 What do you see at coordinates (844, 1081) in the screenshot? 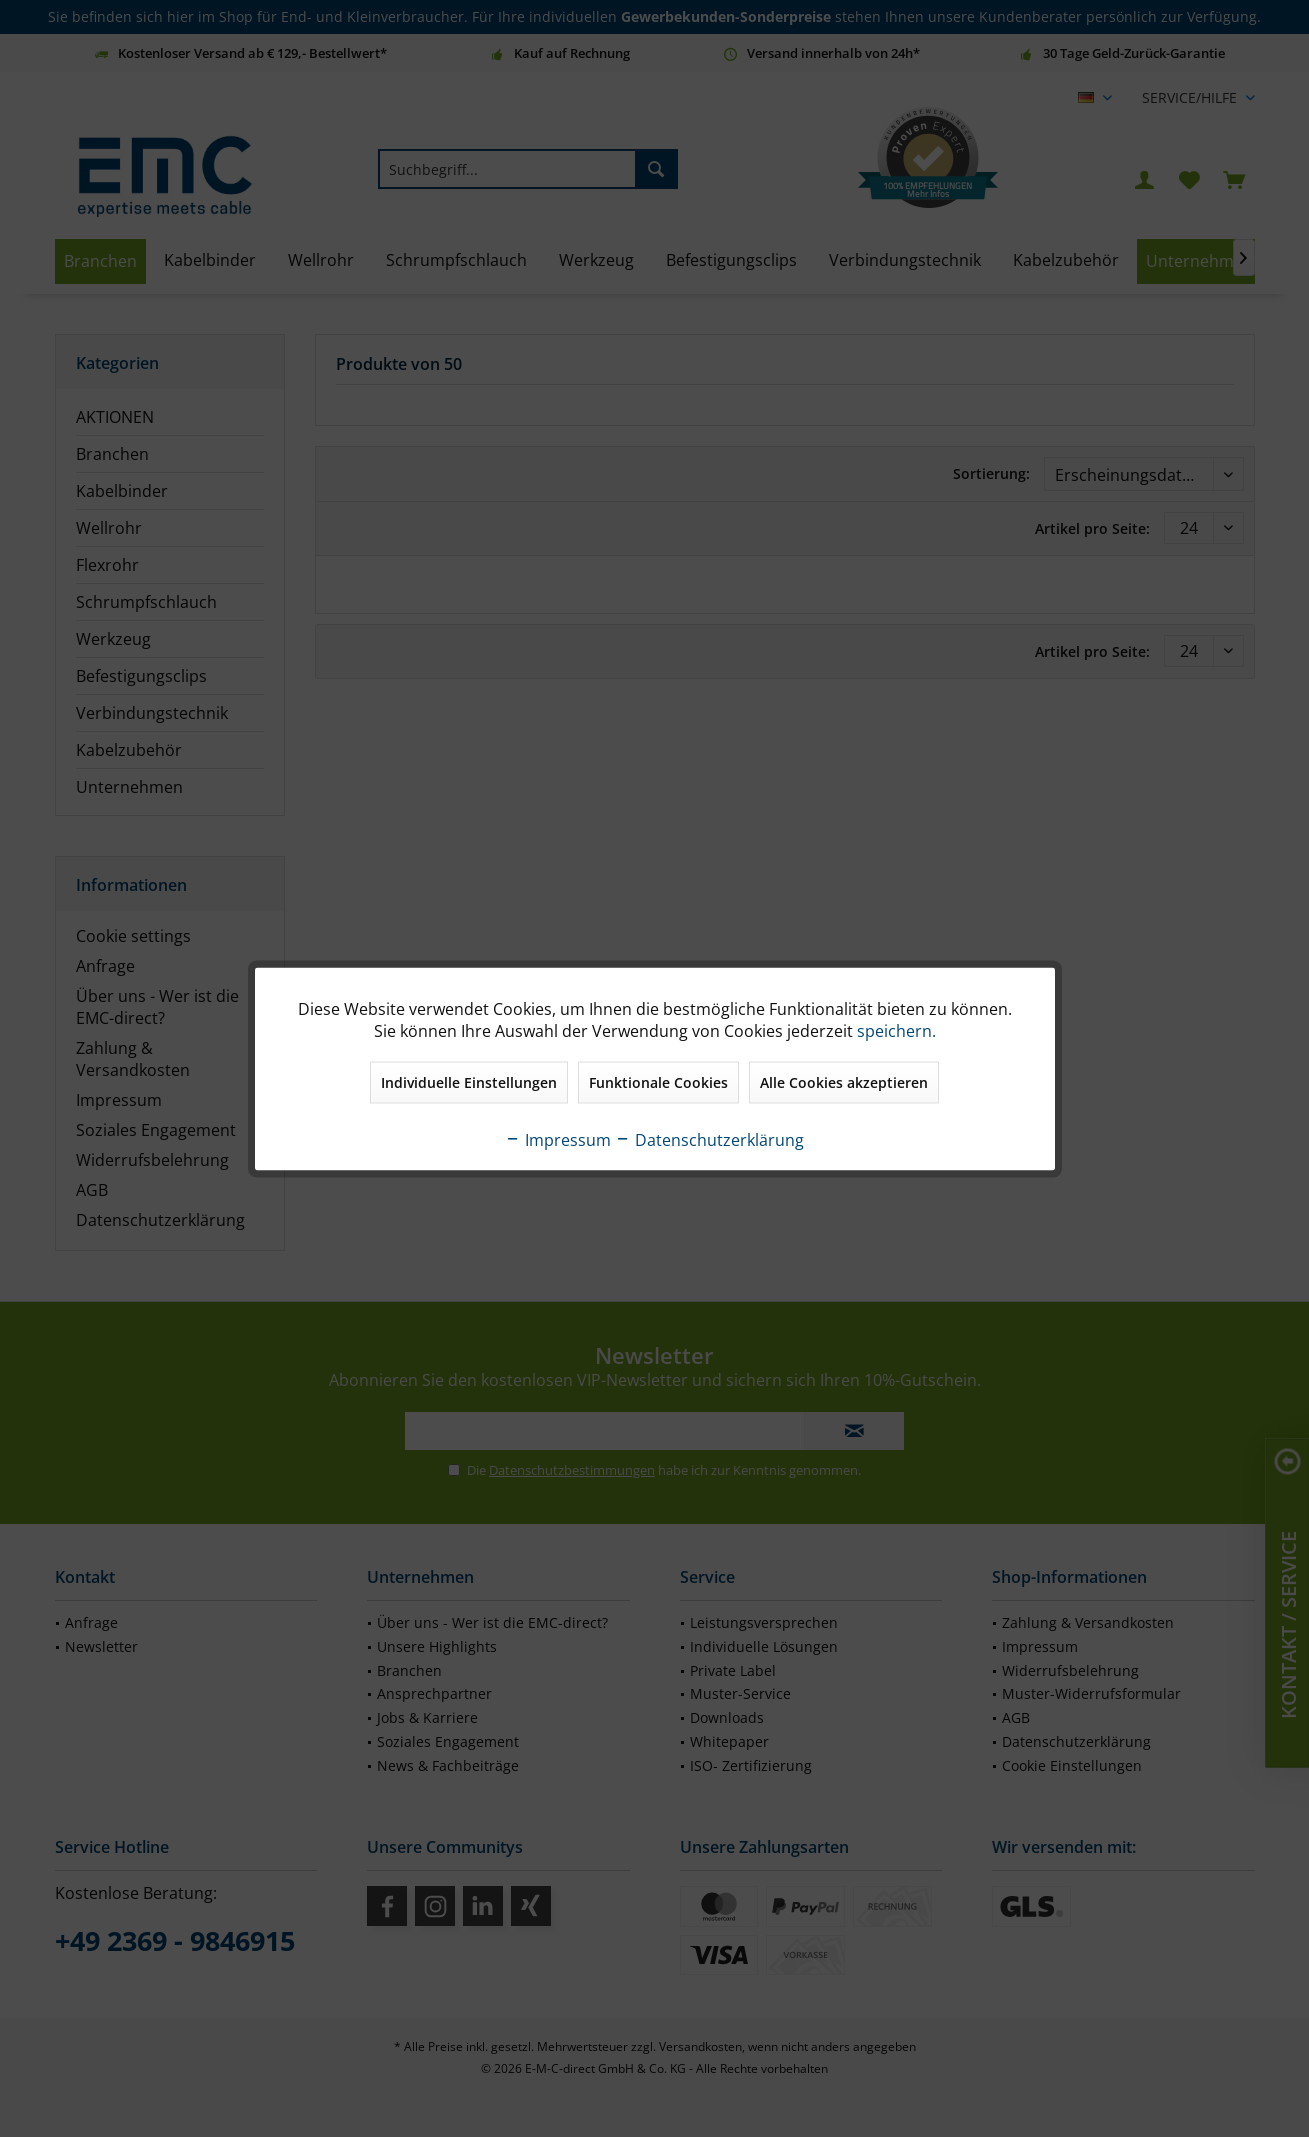
I see `Alle Cookies akzeptieren` at bounding box center [844, 1081].